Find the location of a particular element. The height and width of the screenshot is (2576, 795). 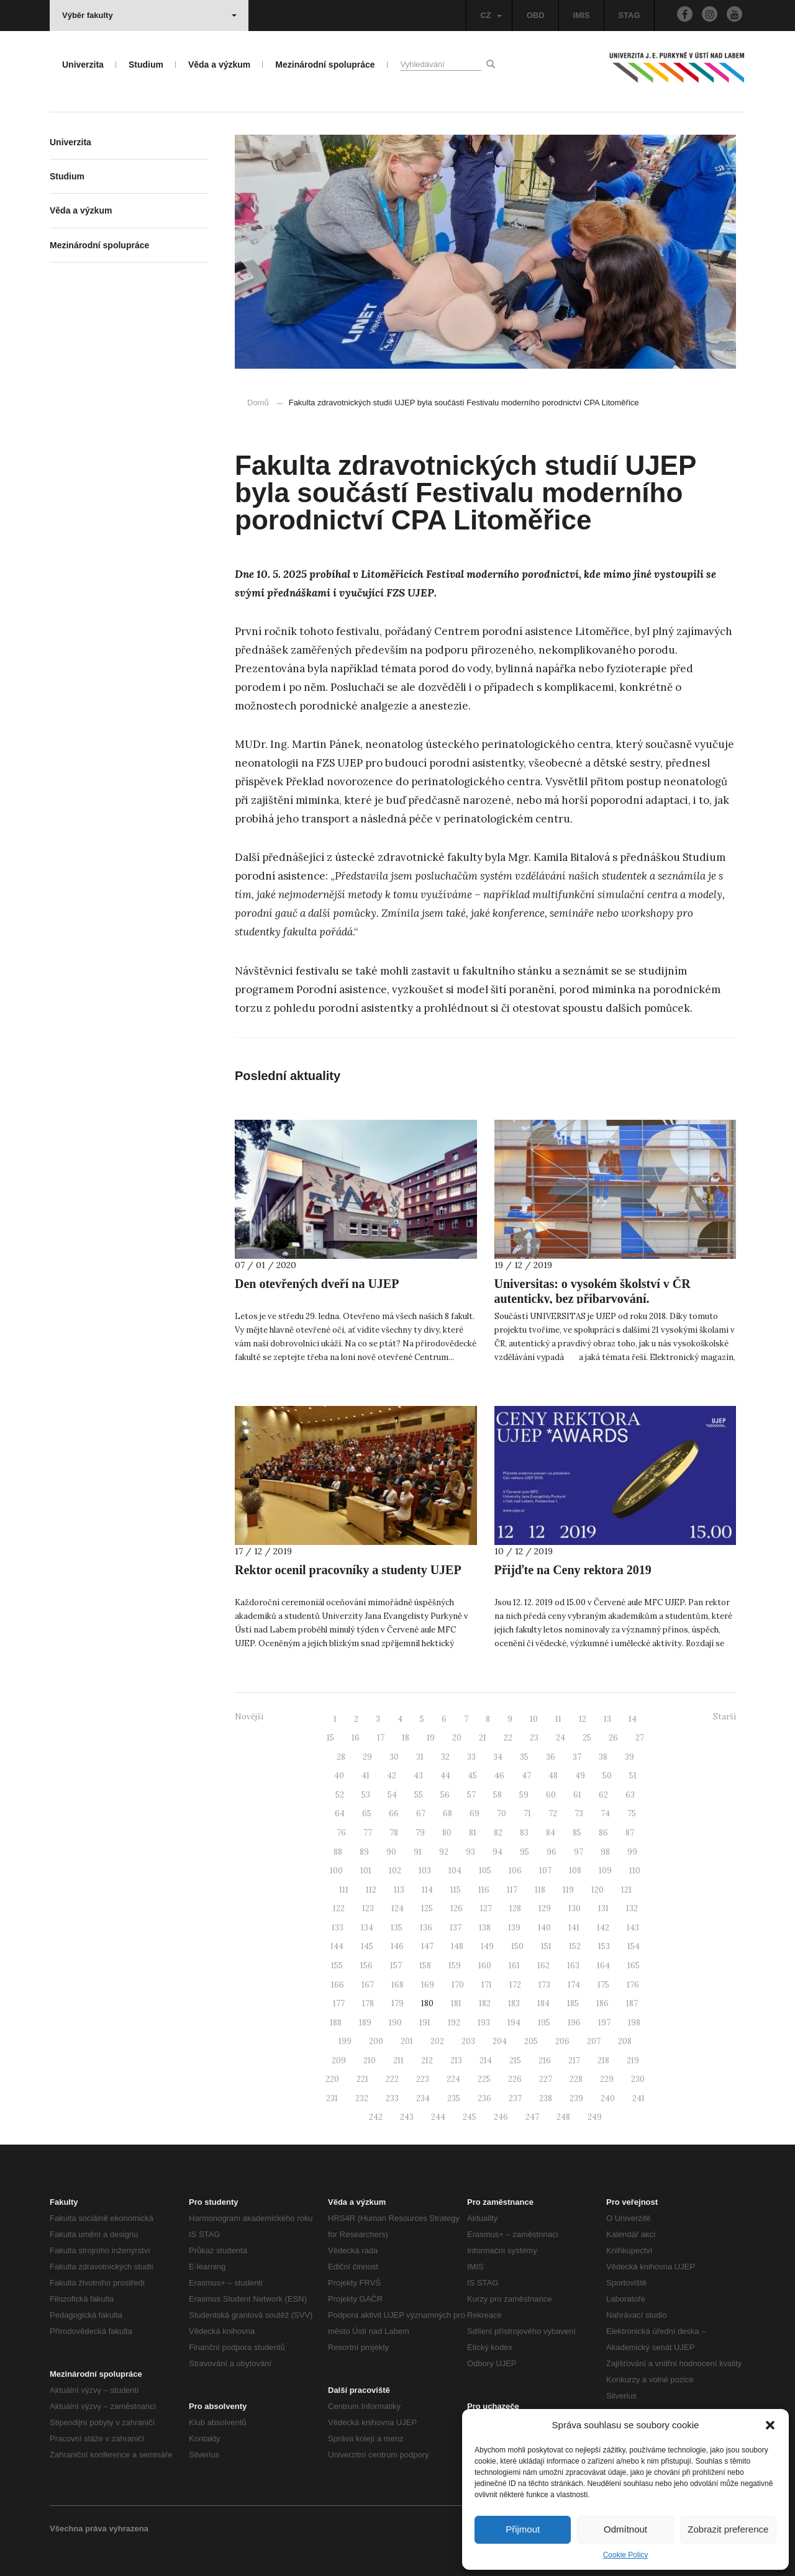

139 is located at coordinates (514, 1927).